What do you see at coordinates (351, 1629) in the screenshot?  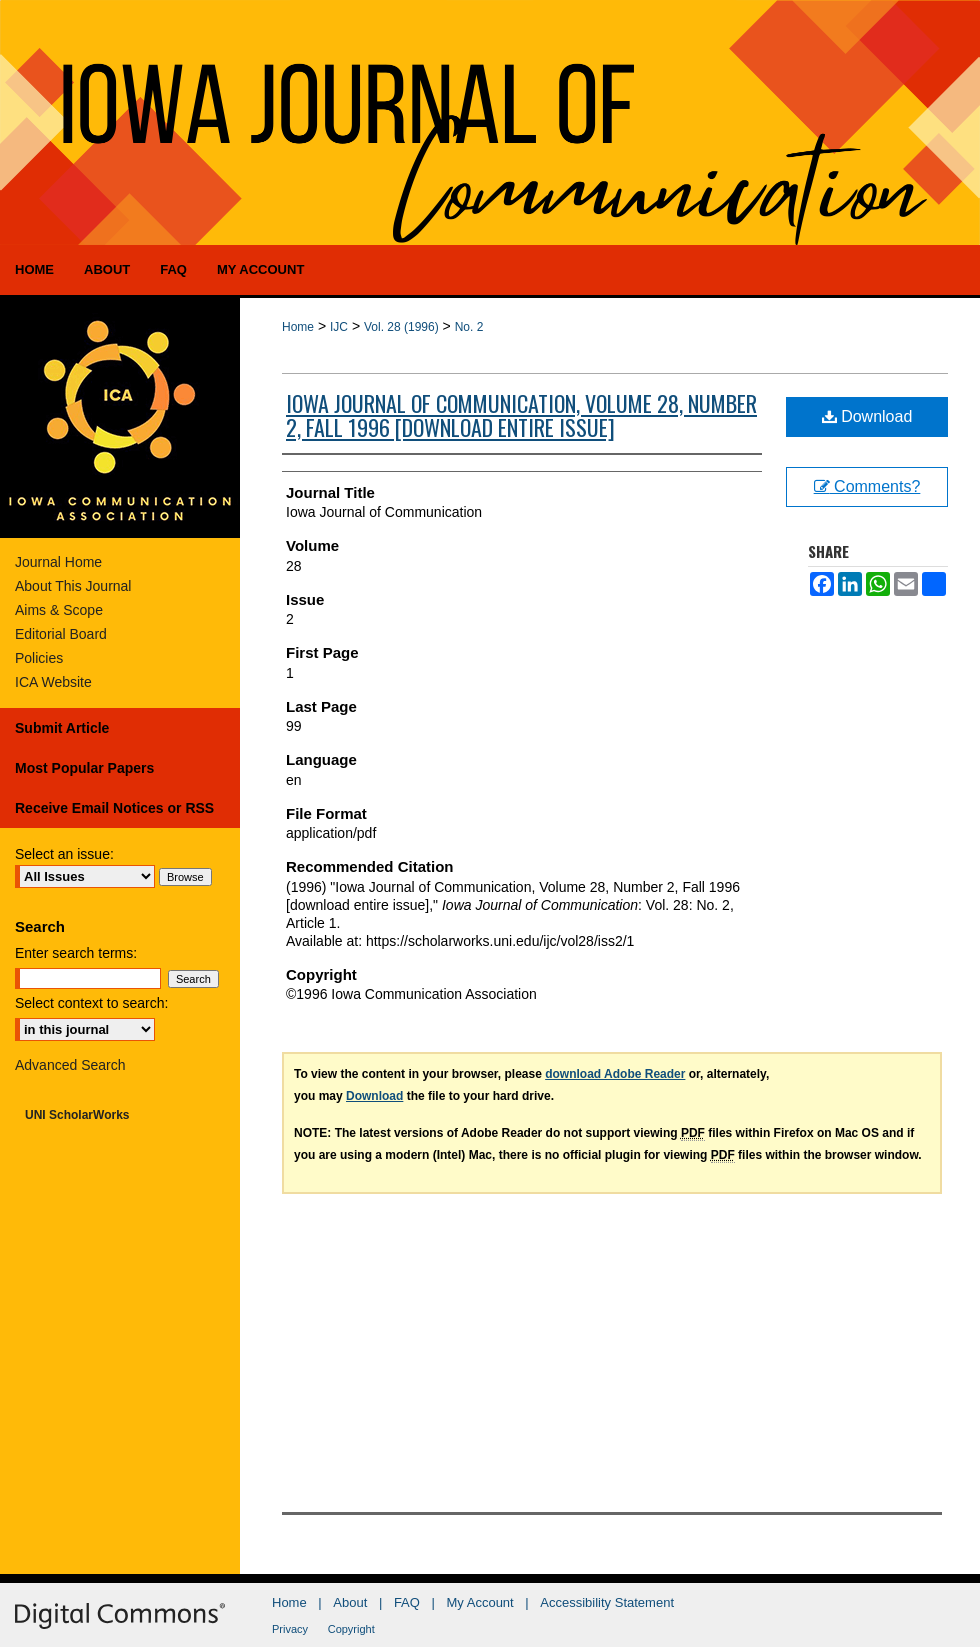 I see `Copyright` at bounding box center [351, 1629].